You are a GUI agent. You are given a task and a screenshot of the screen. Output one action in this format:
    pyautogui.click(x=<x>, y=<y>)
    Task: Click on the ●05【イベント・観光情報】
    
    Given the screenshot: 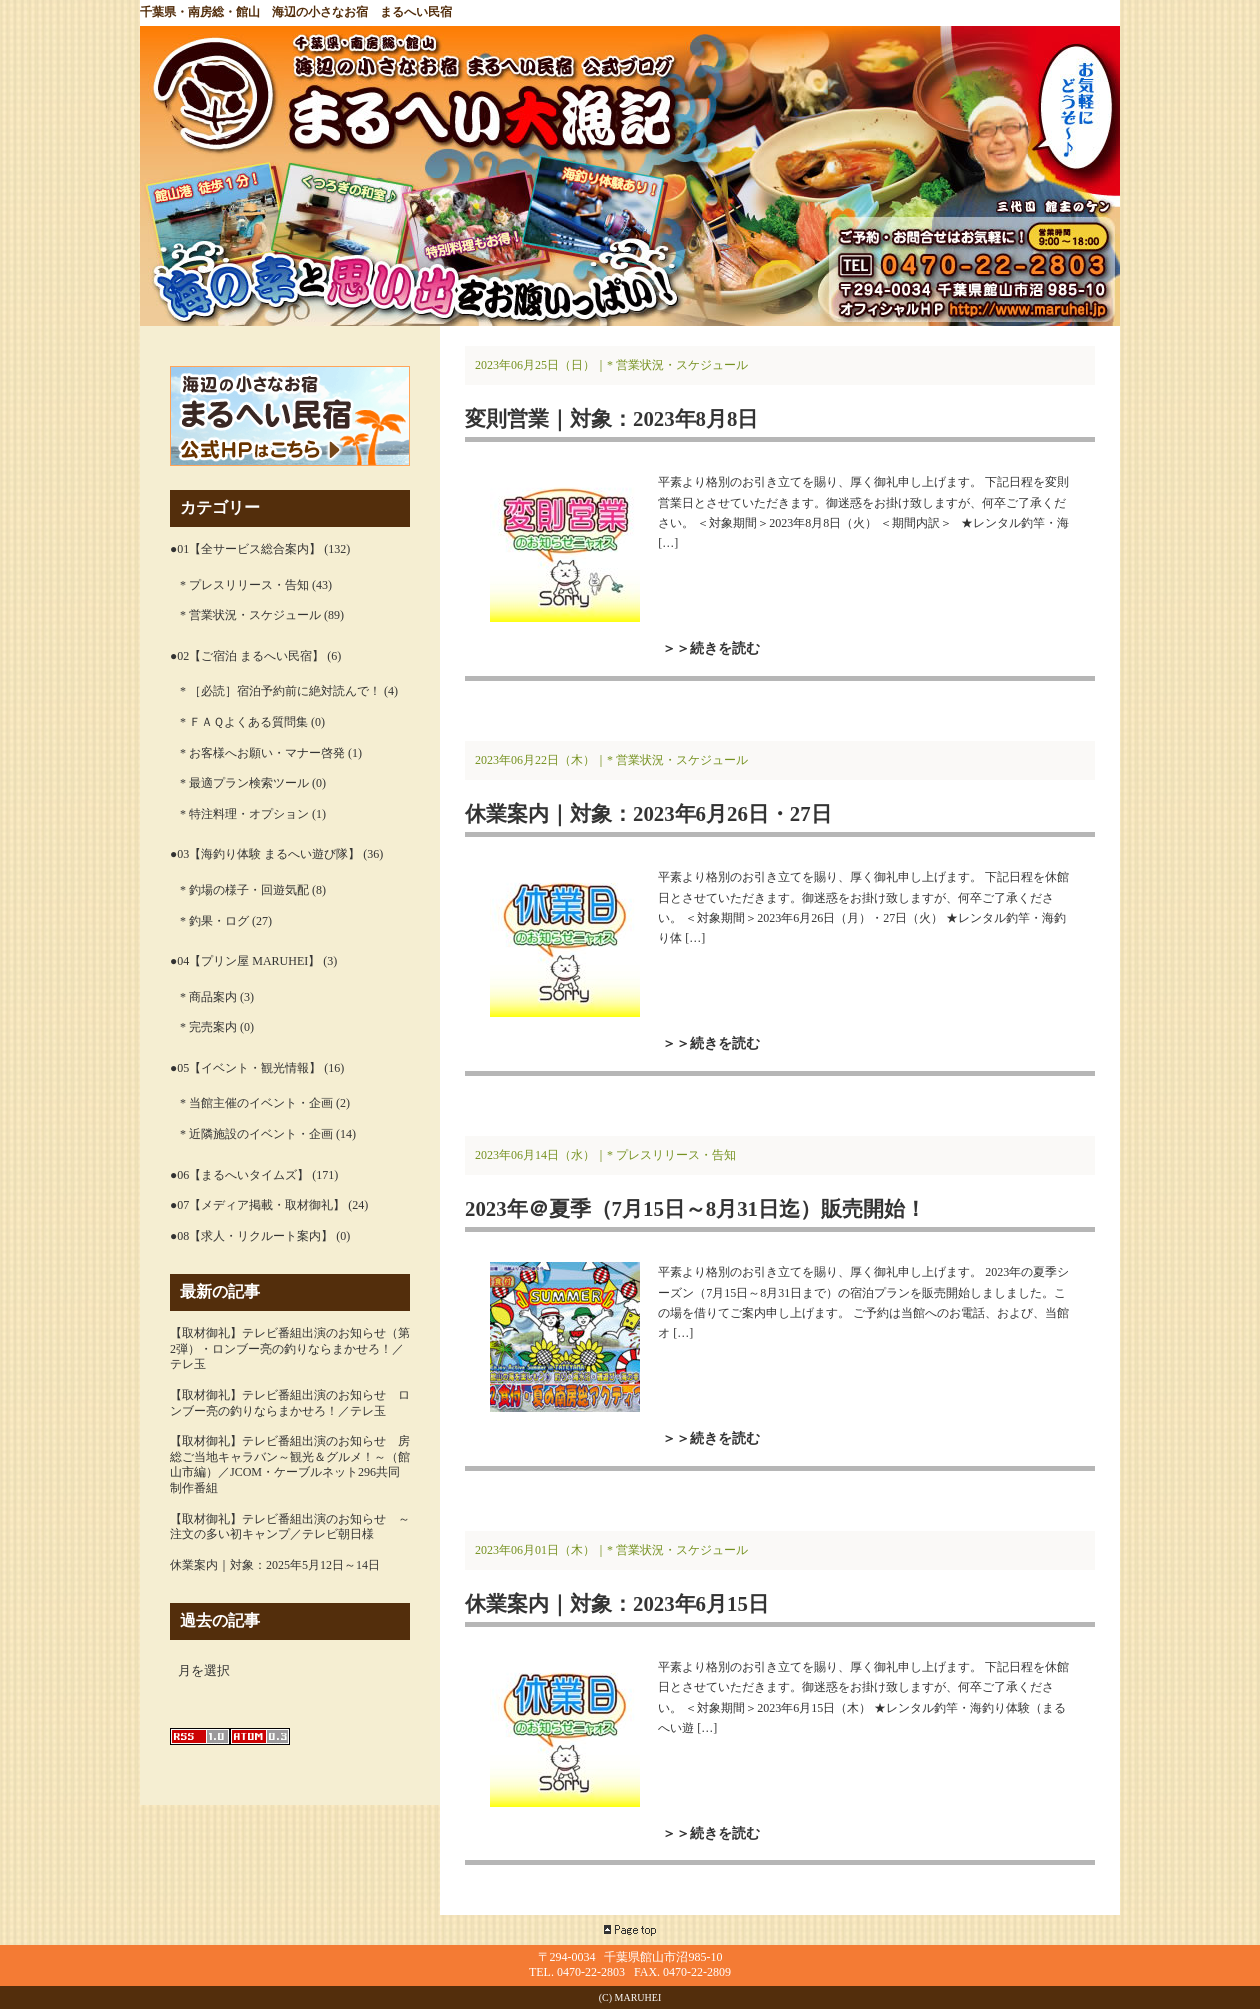 What is the action you would take?
    pyautogui.click(x=245, y=1068)
    